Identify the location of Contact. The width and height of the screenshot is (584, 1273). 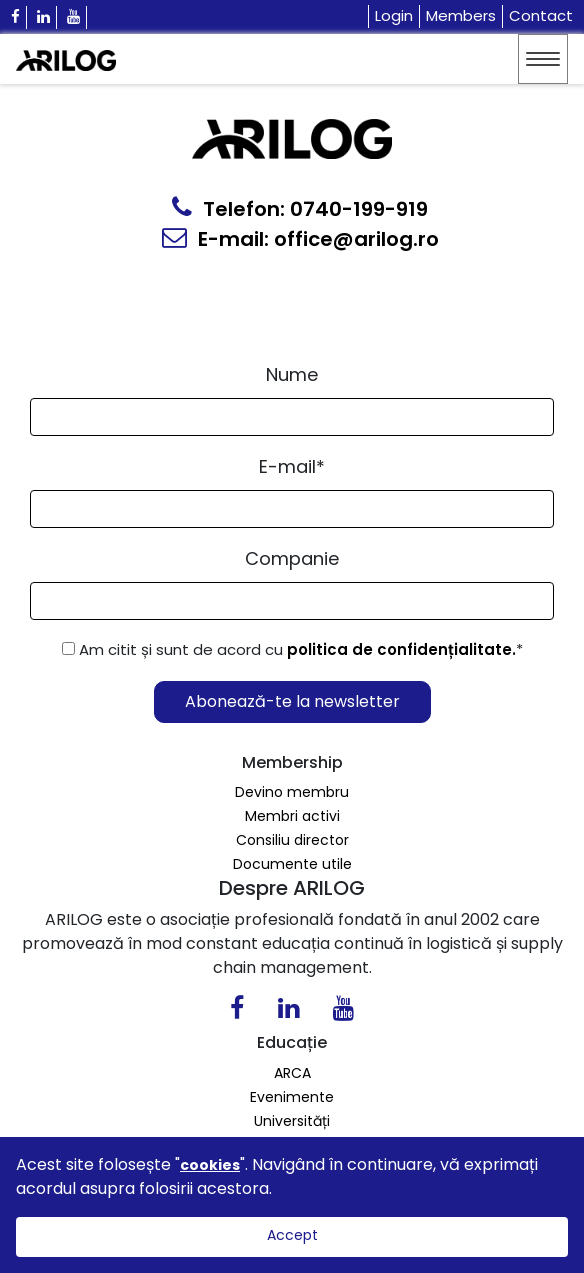
(541, 15).